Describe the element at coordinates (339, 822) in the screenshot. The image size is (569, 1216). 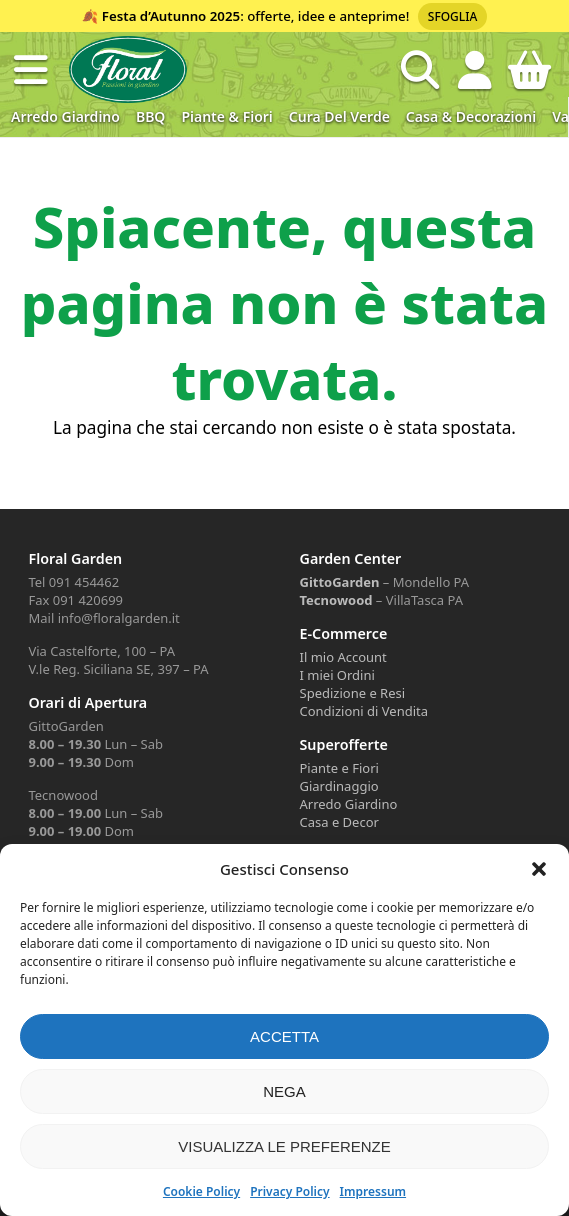
I see `Casa e Decor` at that location.